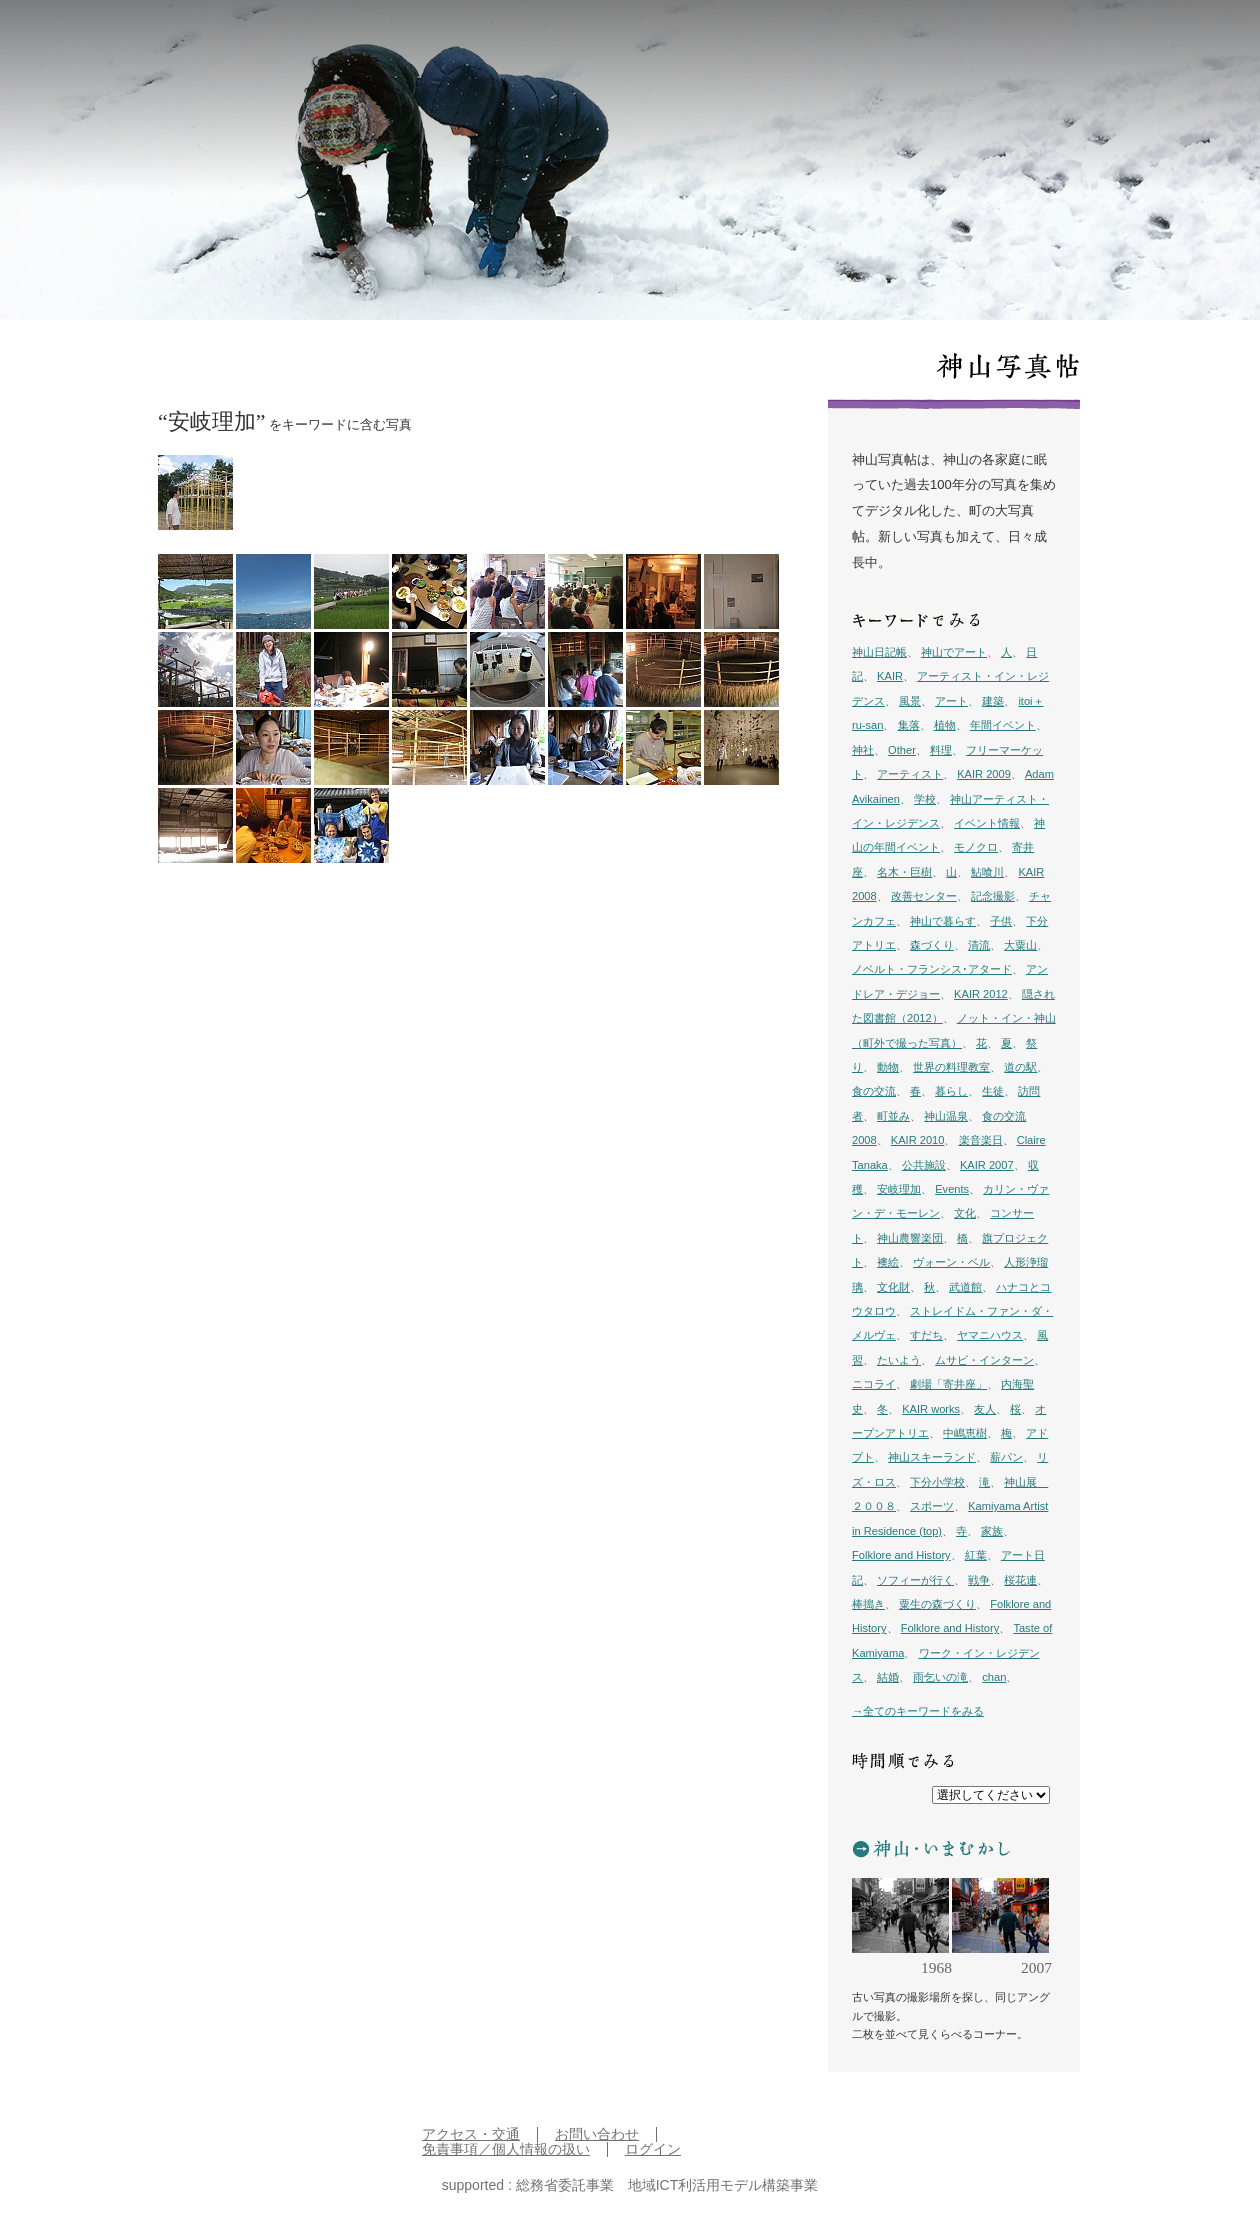 This screenshot has height=2221, width=1260. What do you see at coordinates (946, 1116) in the screenshot?
I see `神山温泉` at bounding box center [946, 1116].